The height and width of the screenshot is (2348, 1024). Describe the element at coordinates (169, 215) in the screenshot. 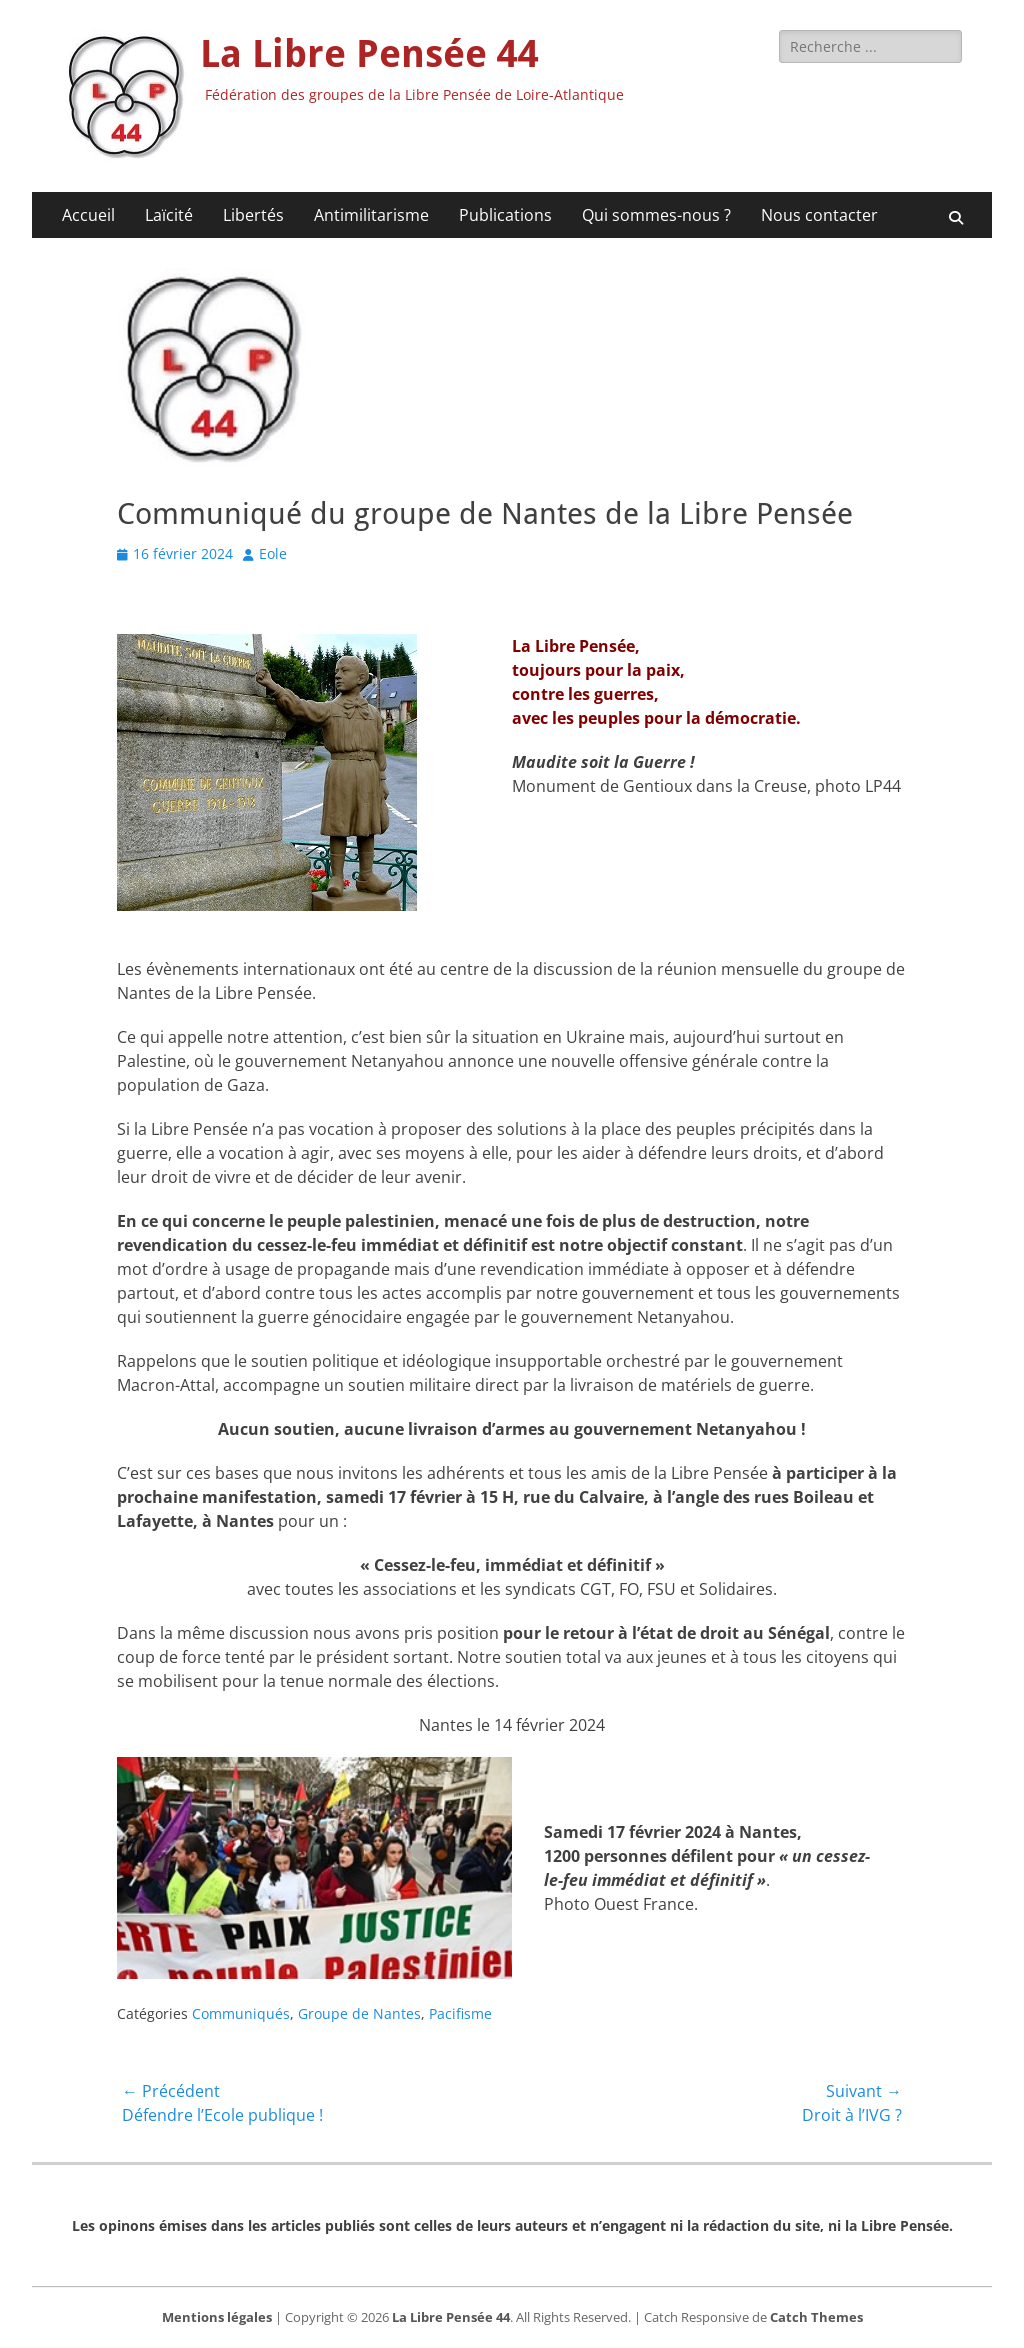

I see `Laïcité` at that location.